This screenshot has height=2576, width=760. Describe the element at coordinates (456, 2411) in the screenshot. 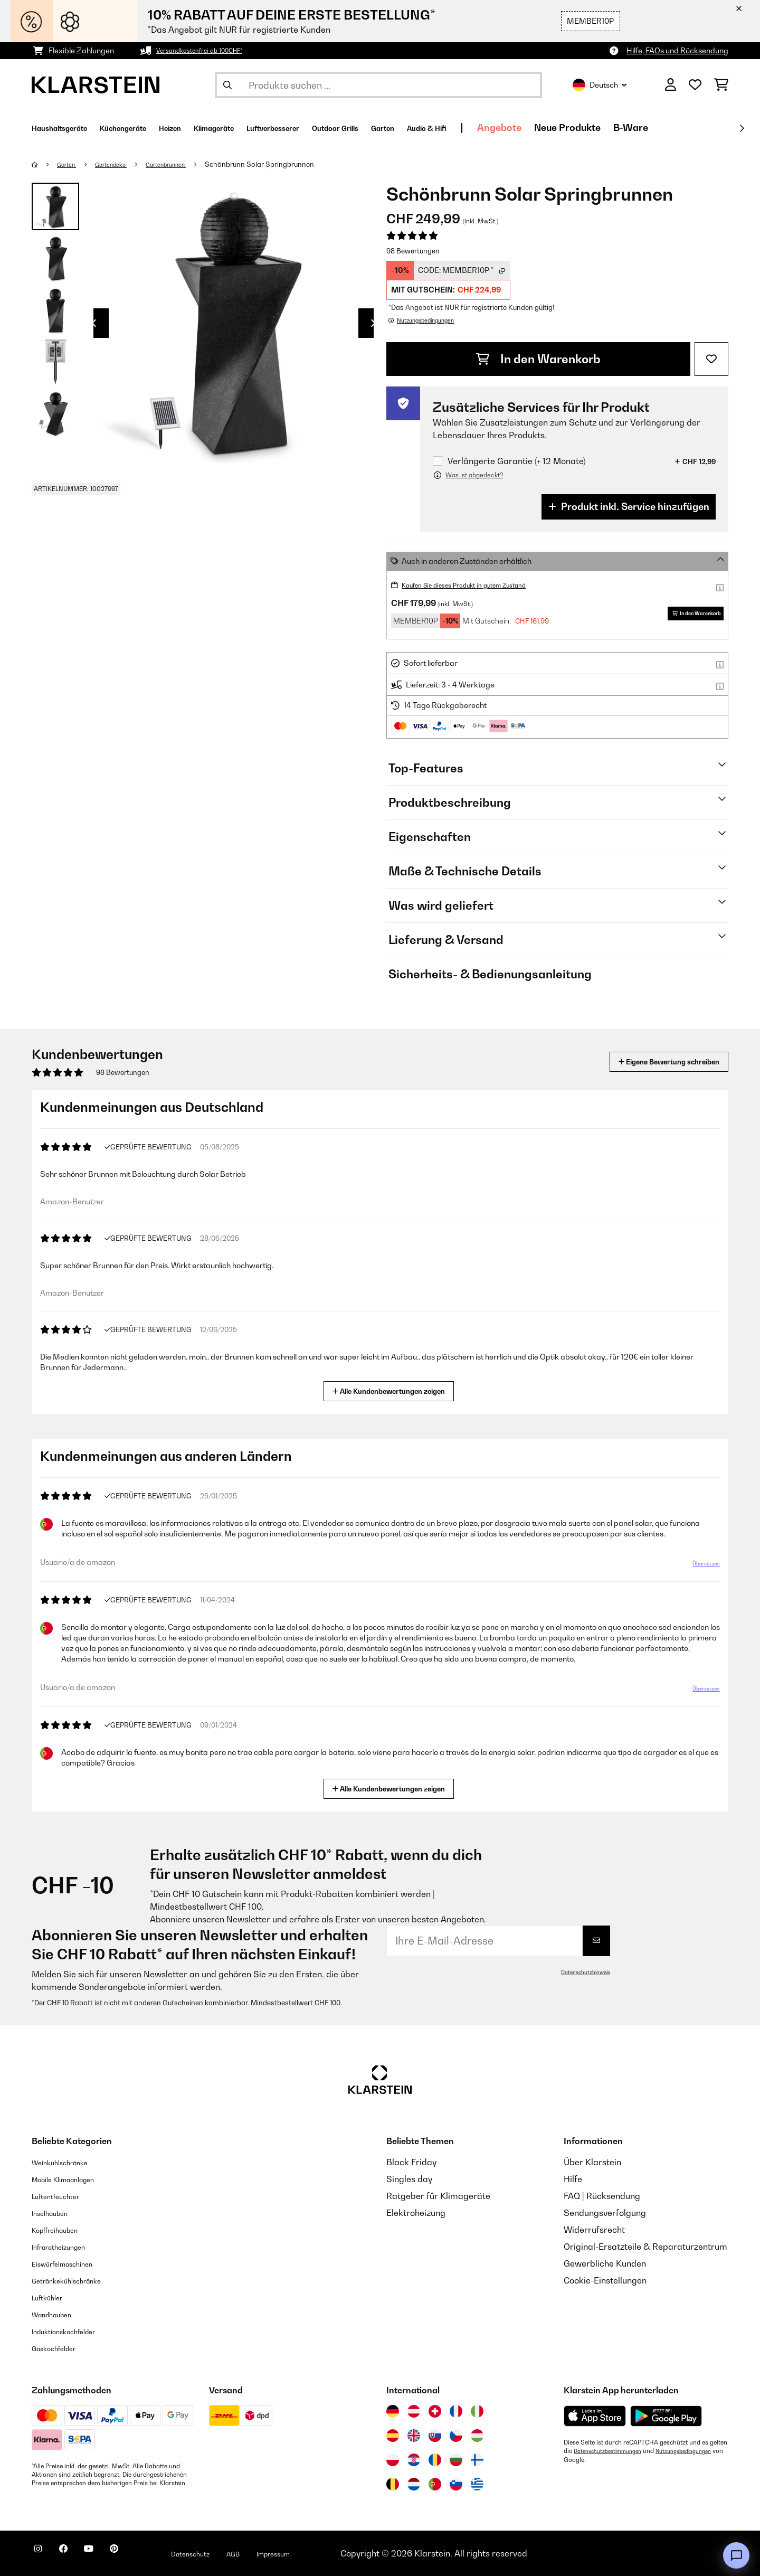

I see `[Besuchen Sie die Klarstein-Website für Frankreich]` at that location.